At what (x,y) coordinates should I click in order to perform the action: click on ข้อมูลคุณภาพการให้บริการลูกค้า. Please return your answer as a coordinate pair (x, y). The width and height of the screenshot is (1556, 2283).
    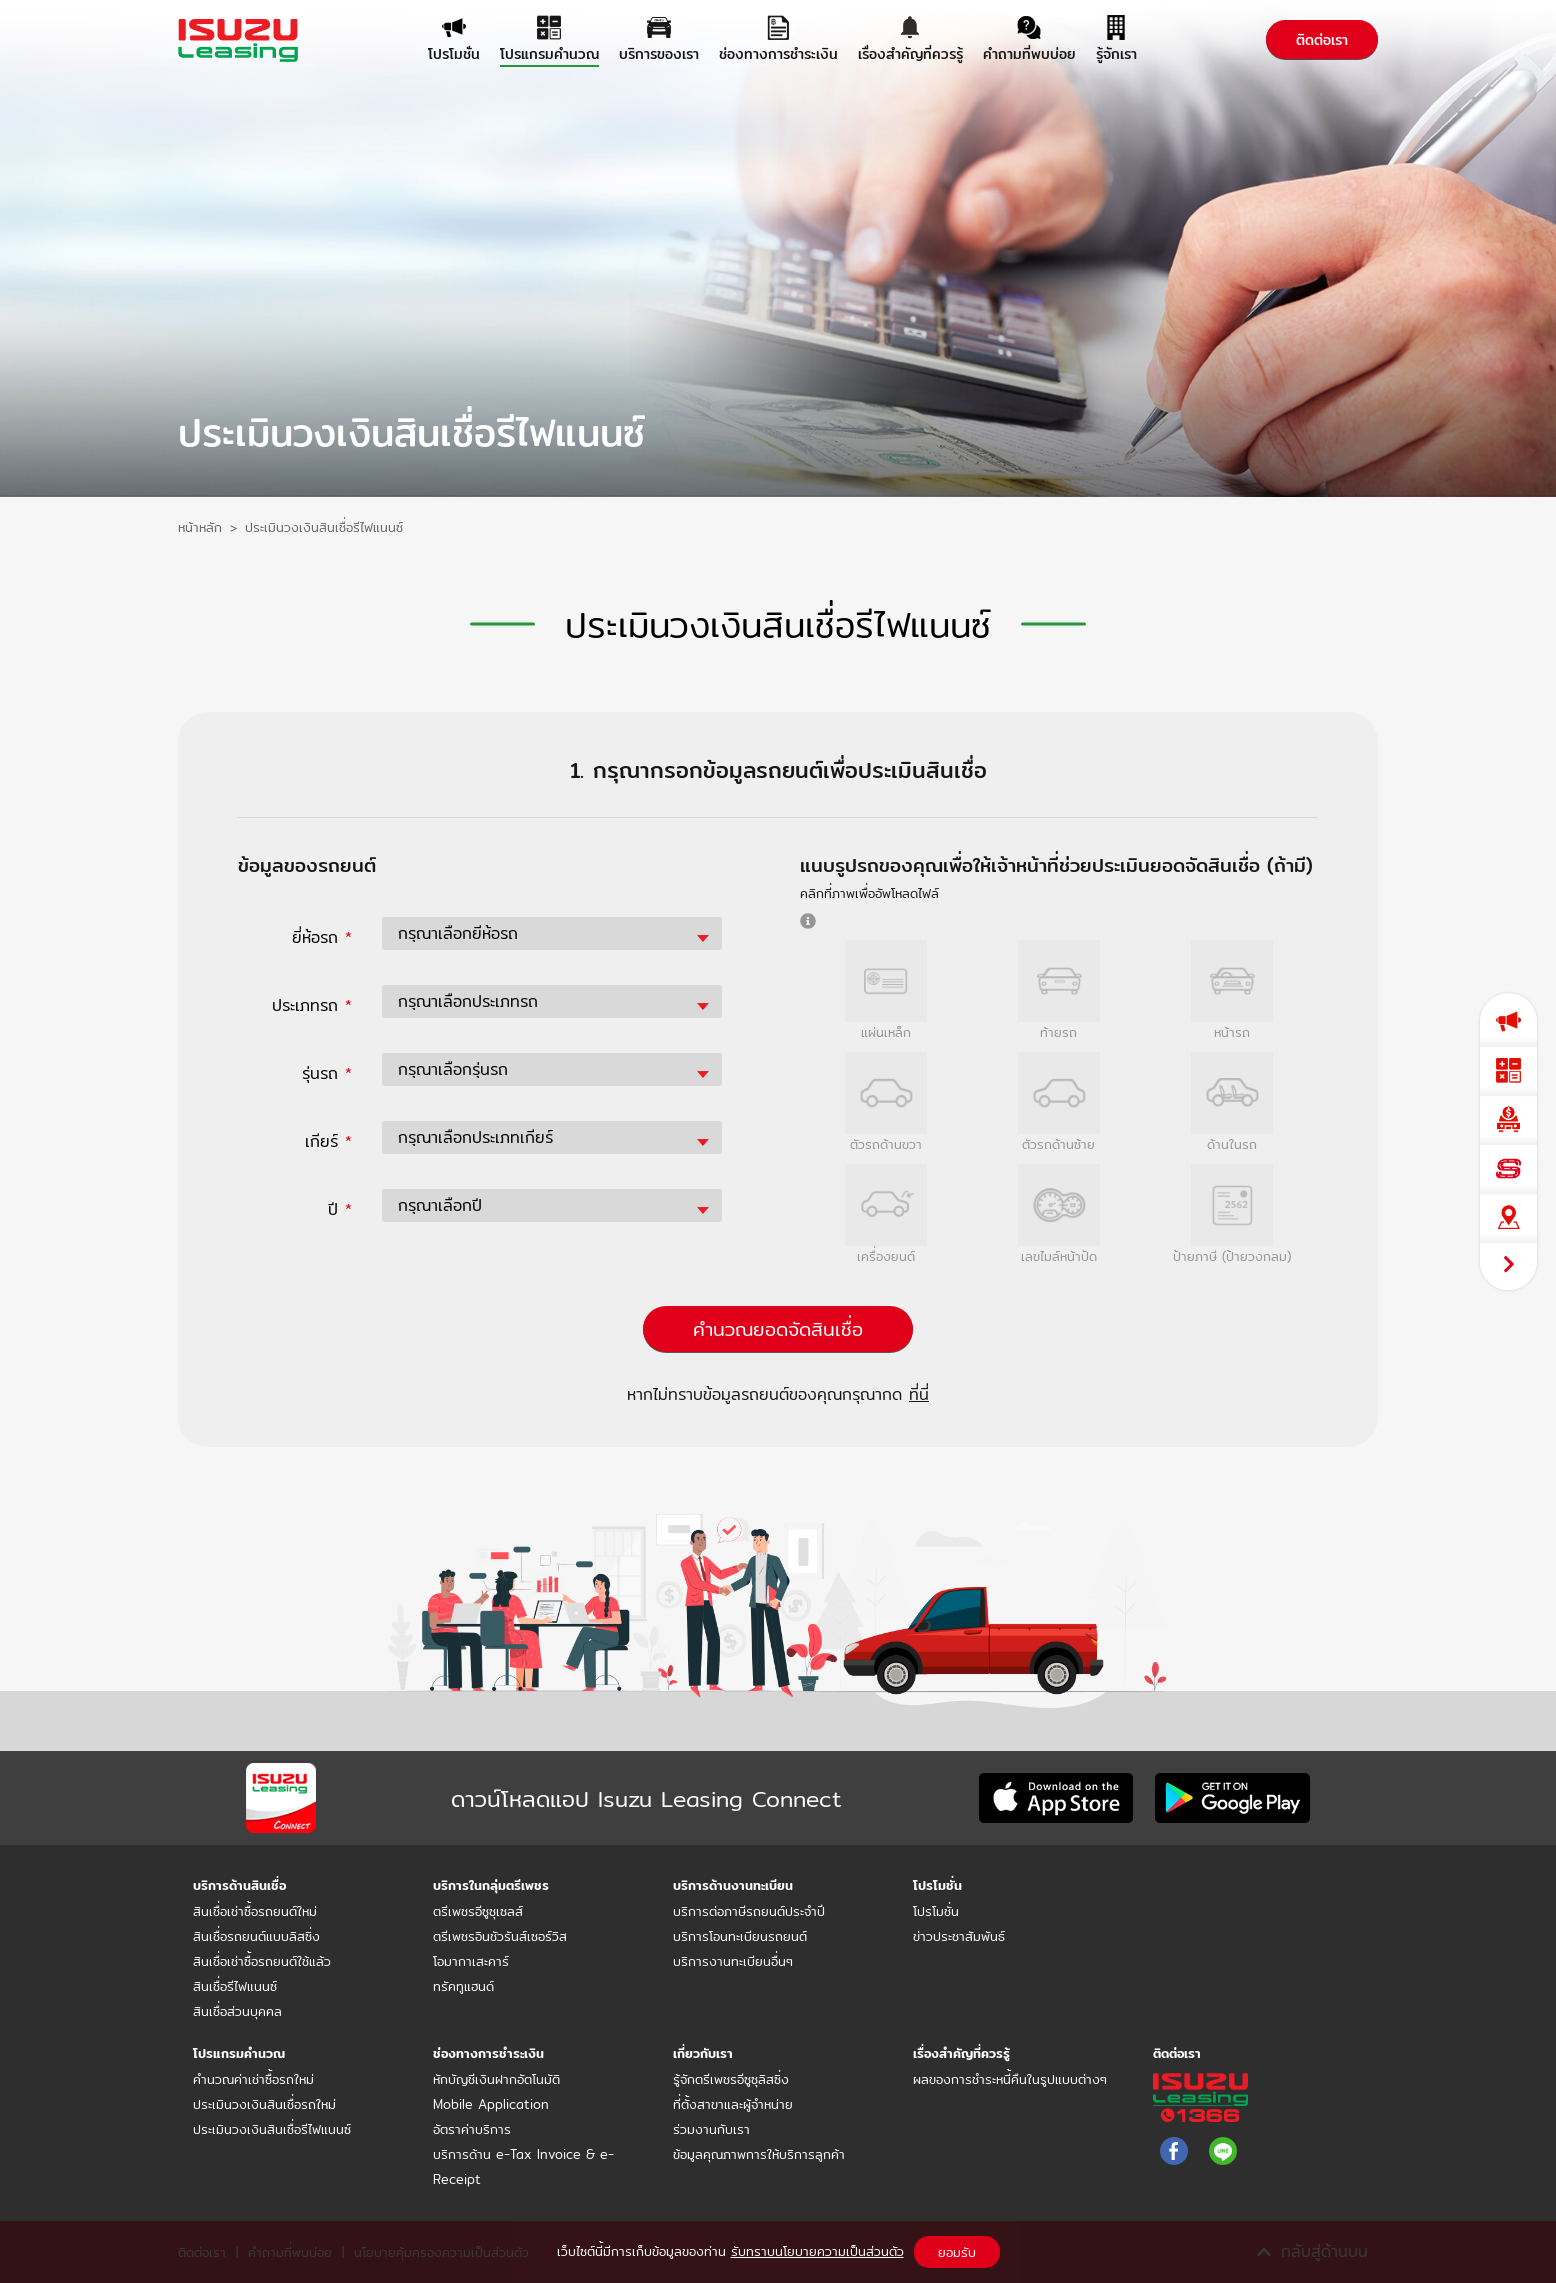
    Looking at the image, I should click on (759, 2154).